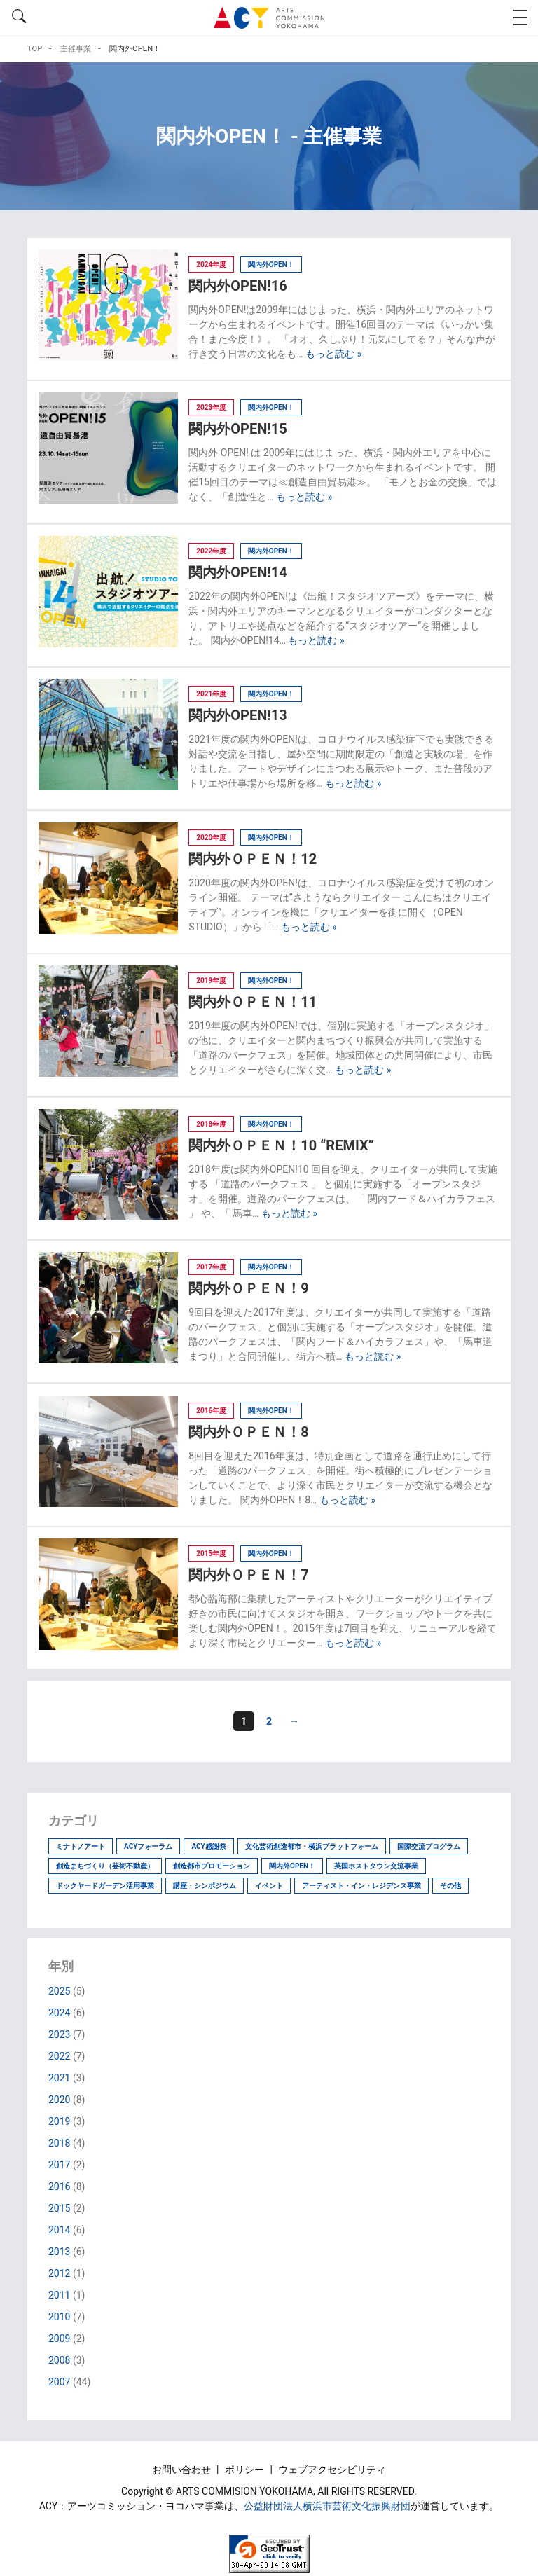 This screenshot has width=538, height=2576. What do you see at coordinates (237, 715) in the screenshot?
I see `関内外OPEN!13` at bounding box center [237, 715].